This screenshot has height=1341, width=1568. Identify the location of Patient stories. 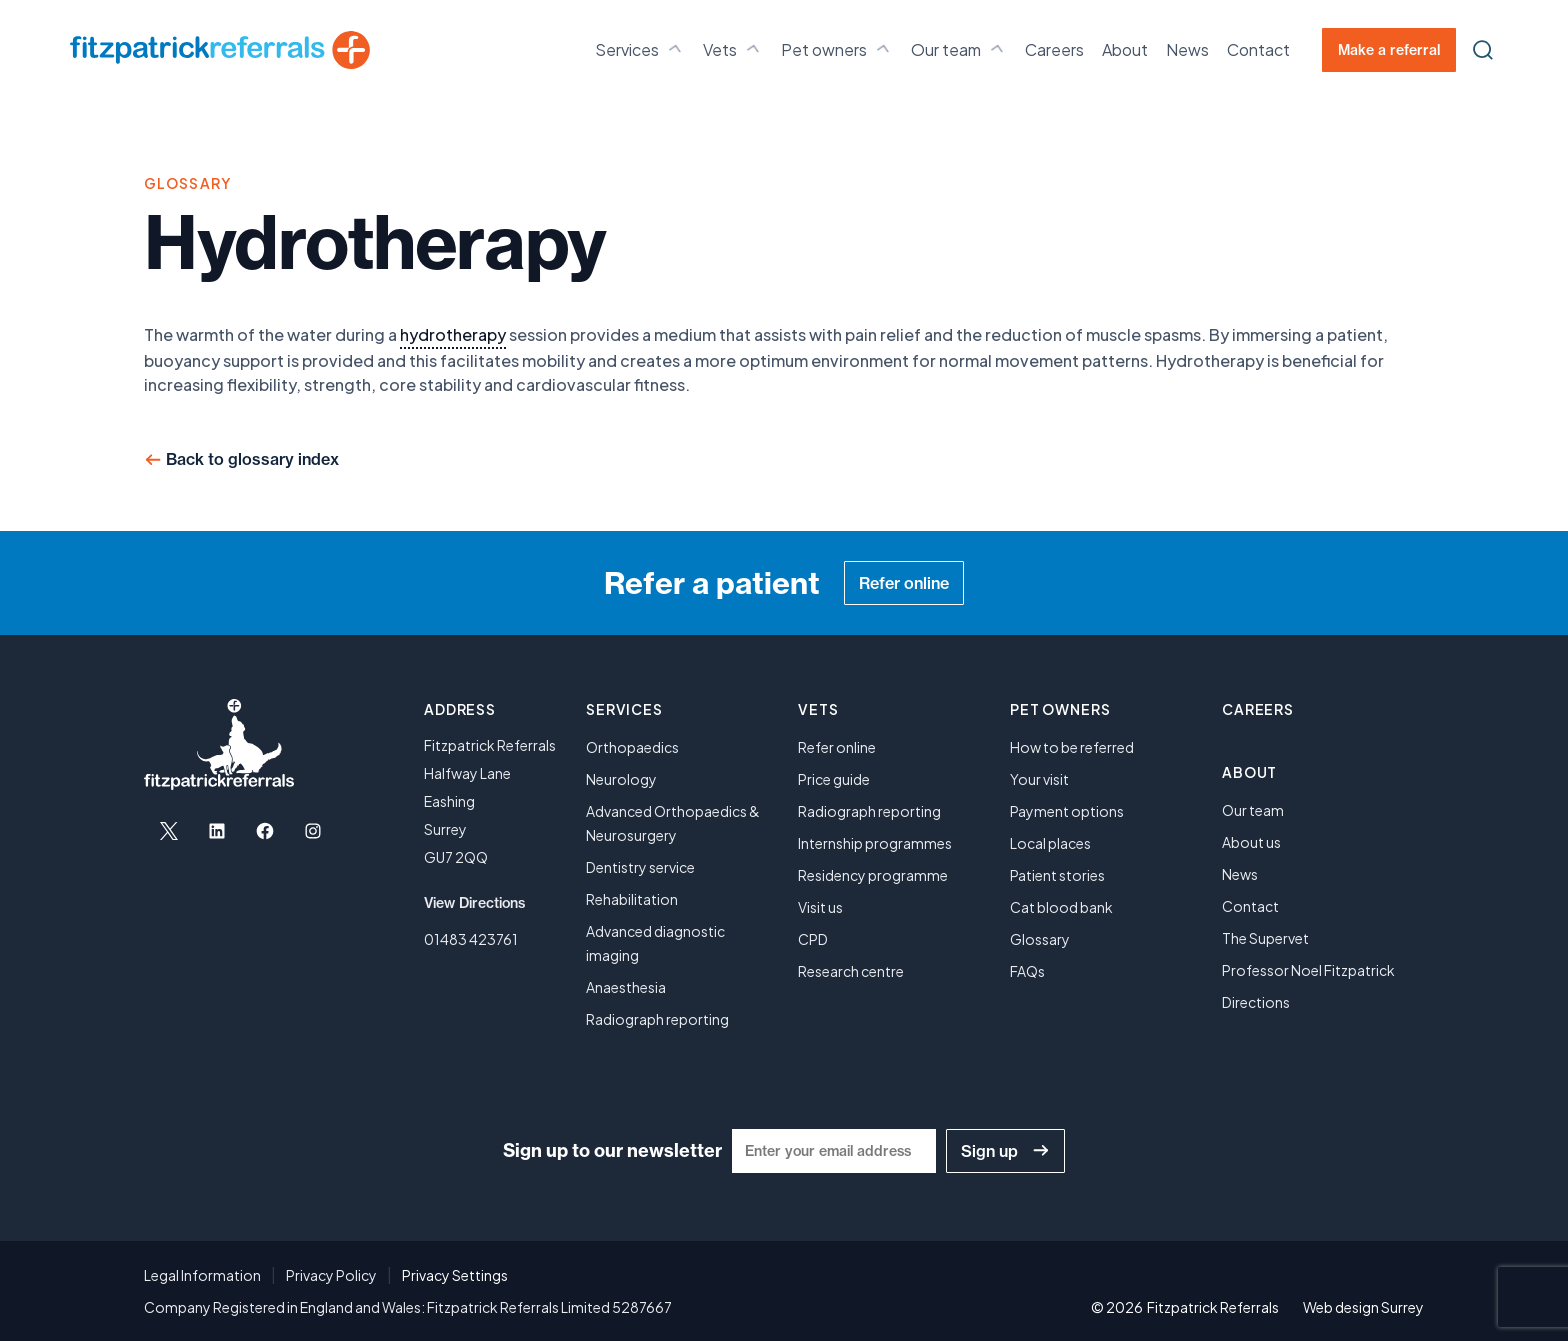
(1057, 875).